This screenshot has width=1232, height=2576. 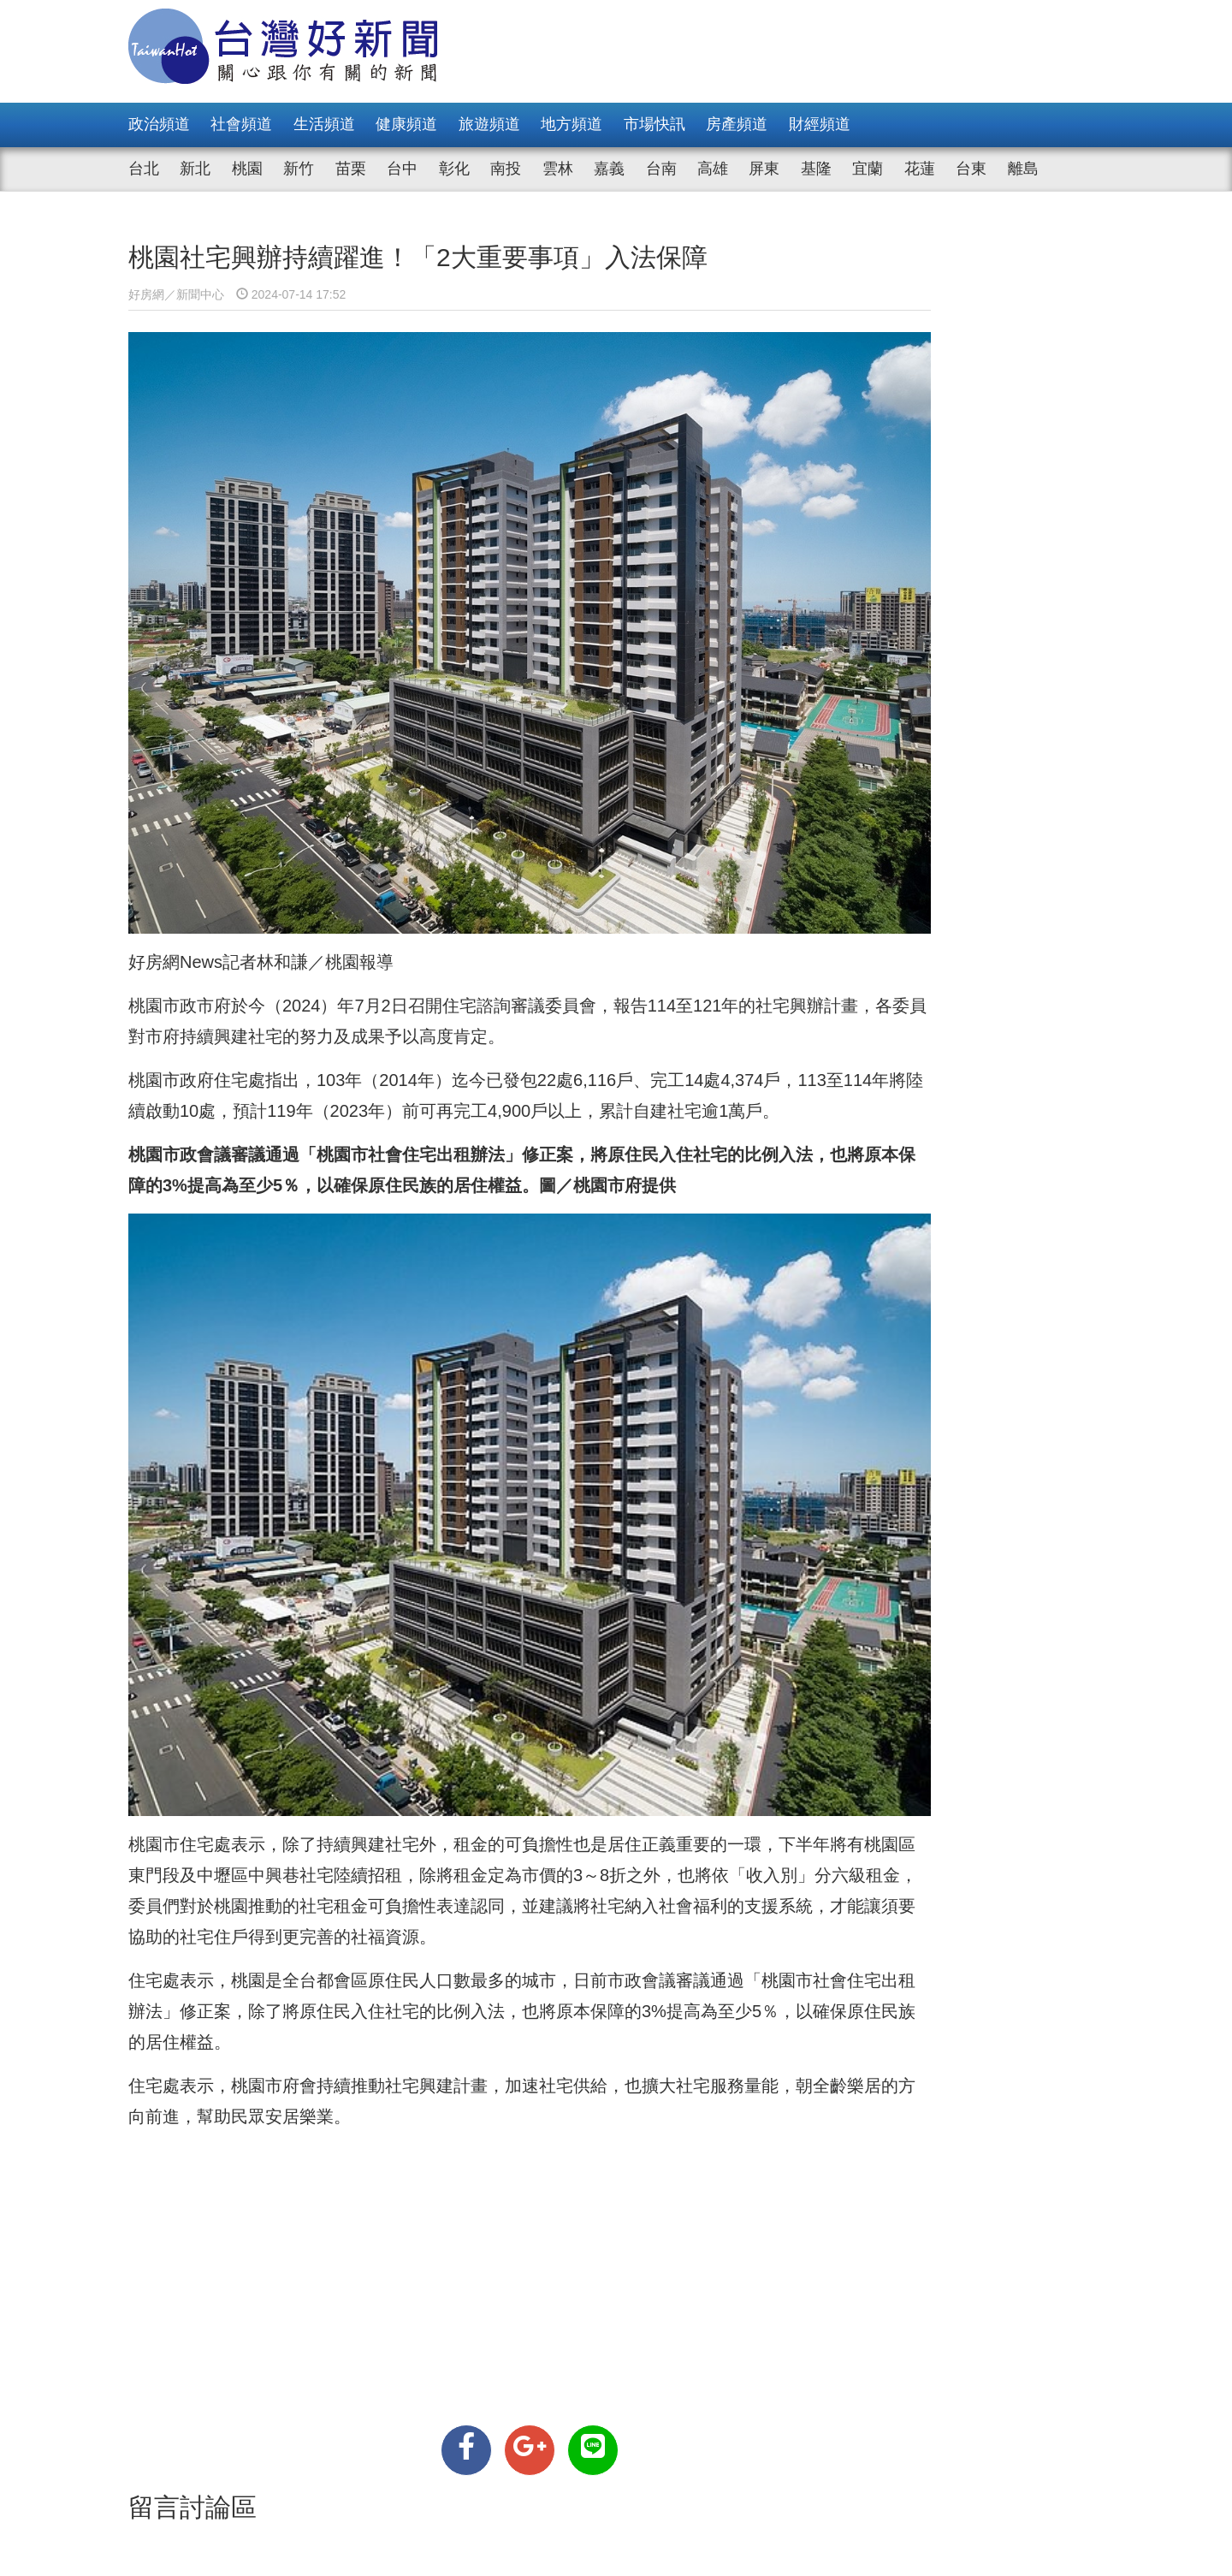 What do you see at coordinates (661, 168) in the screenshot?
I see `台南` at bounding box center [661, 168].